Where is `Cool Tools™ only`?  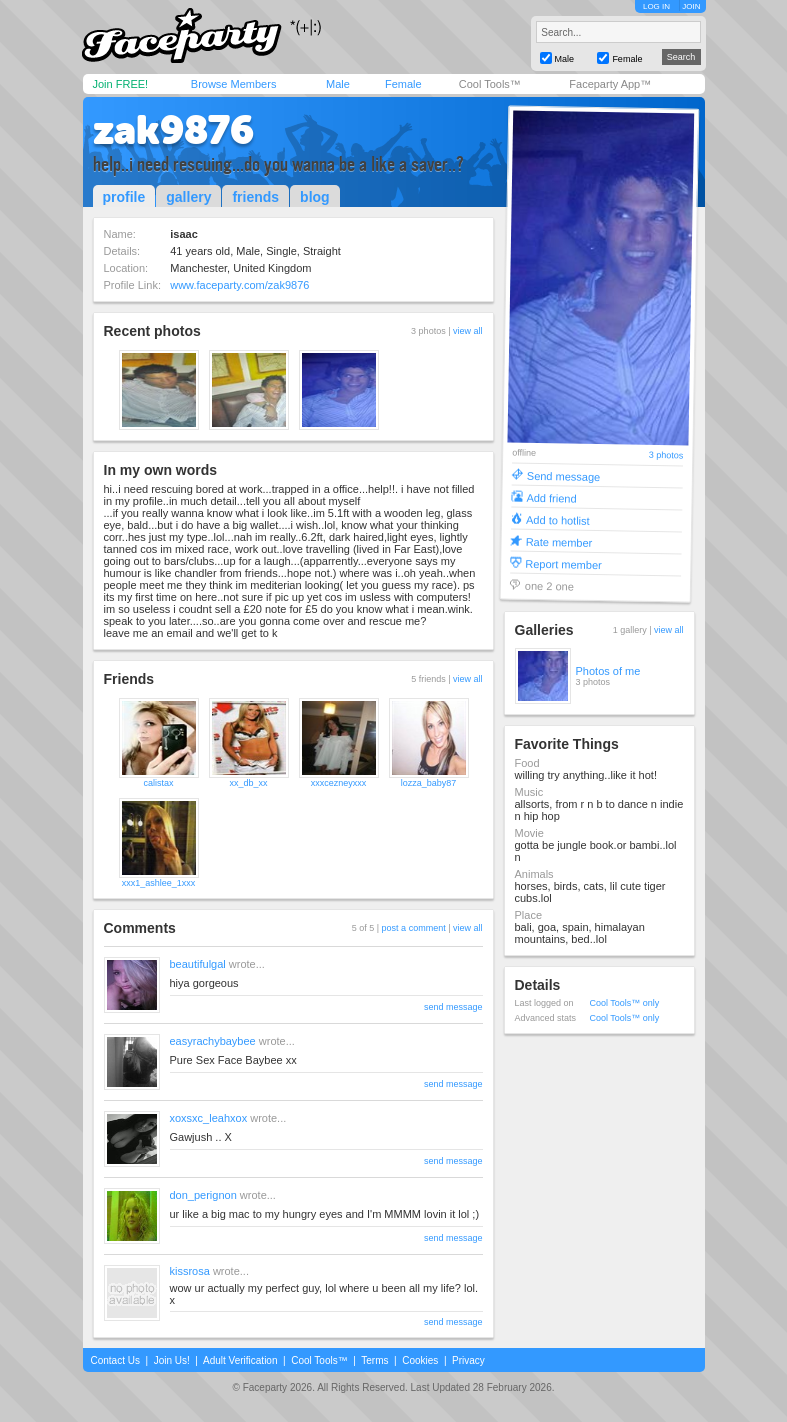
Cool Tools™ only is located at coordinates (625, 1003).